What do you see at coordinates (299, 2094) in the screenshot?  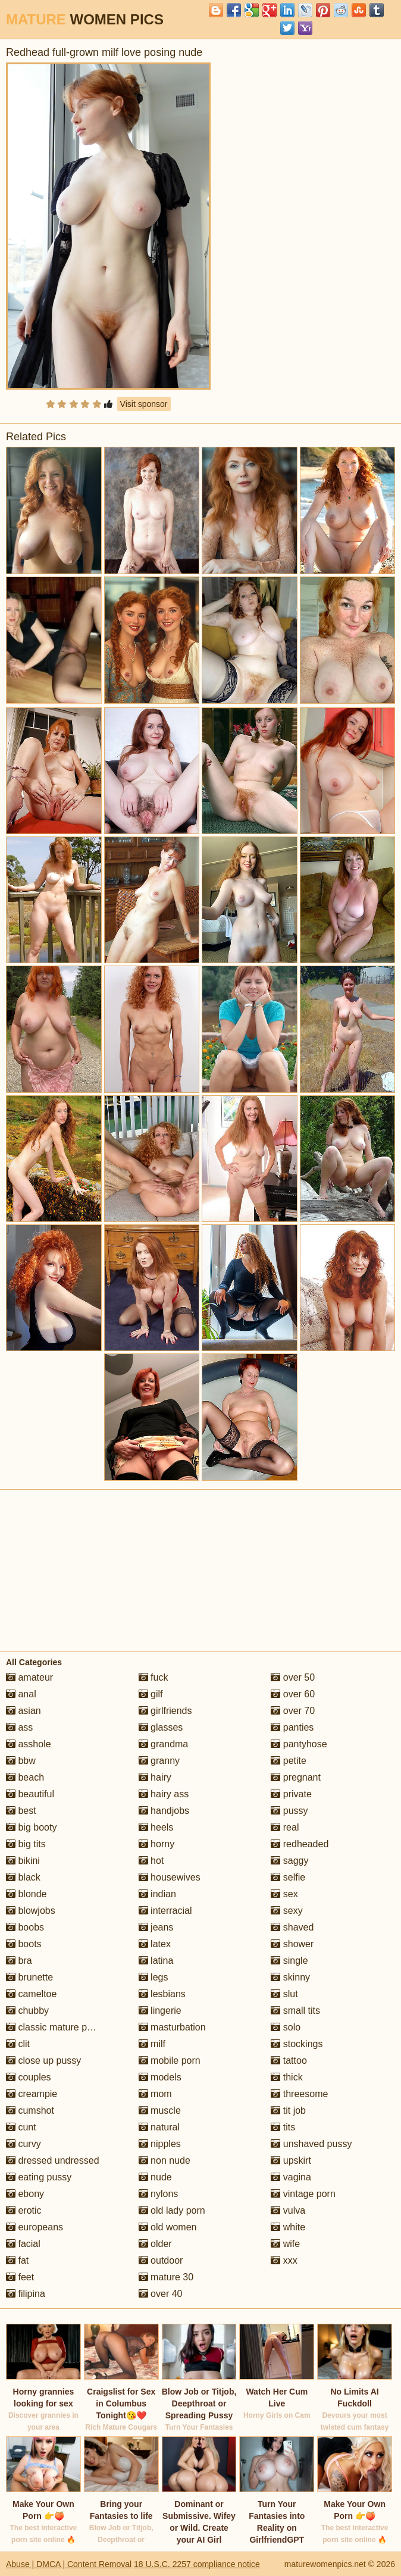 I see `threesome` at bounding box center [299, 2094].